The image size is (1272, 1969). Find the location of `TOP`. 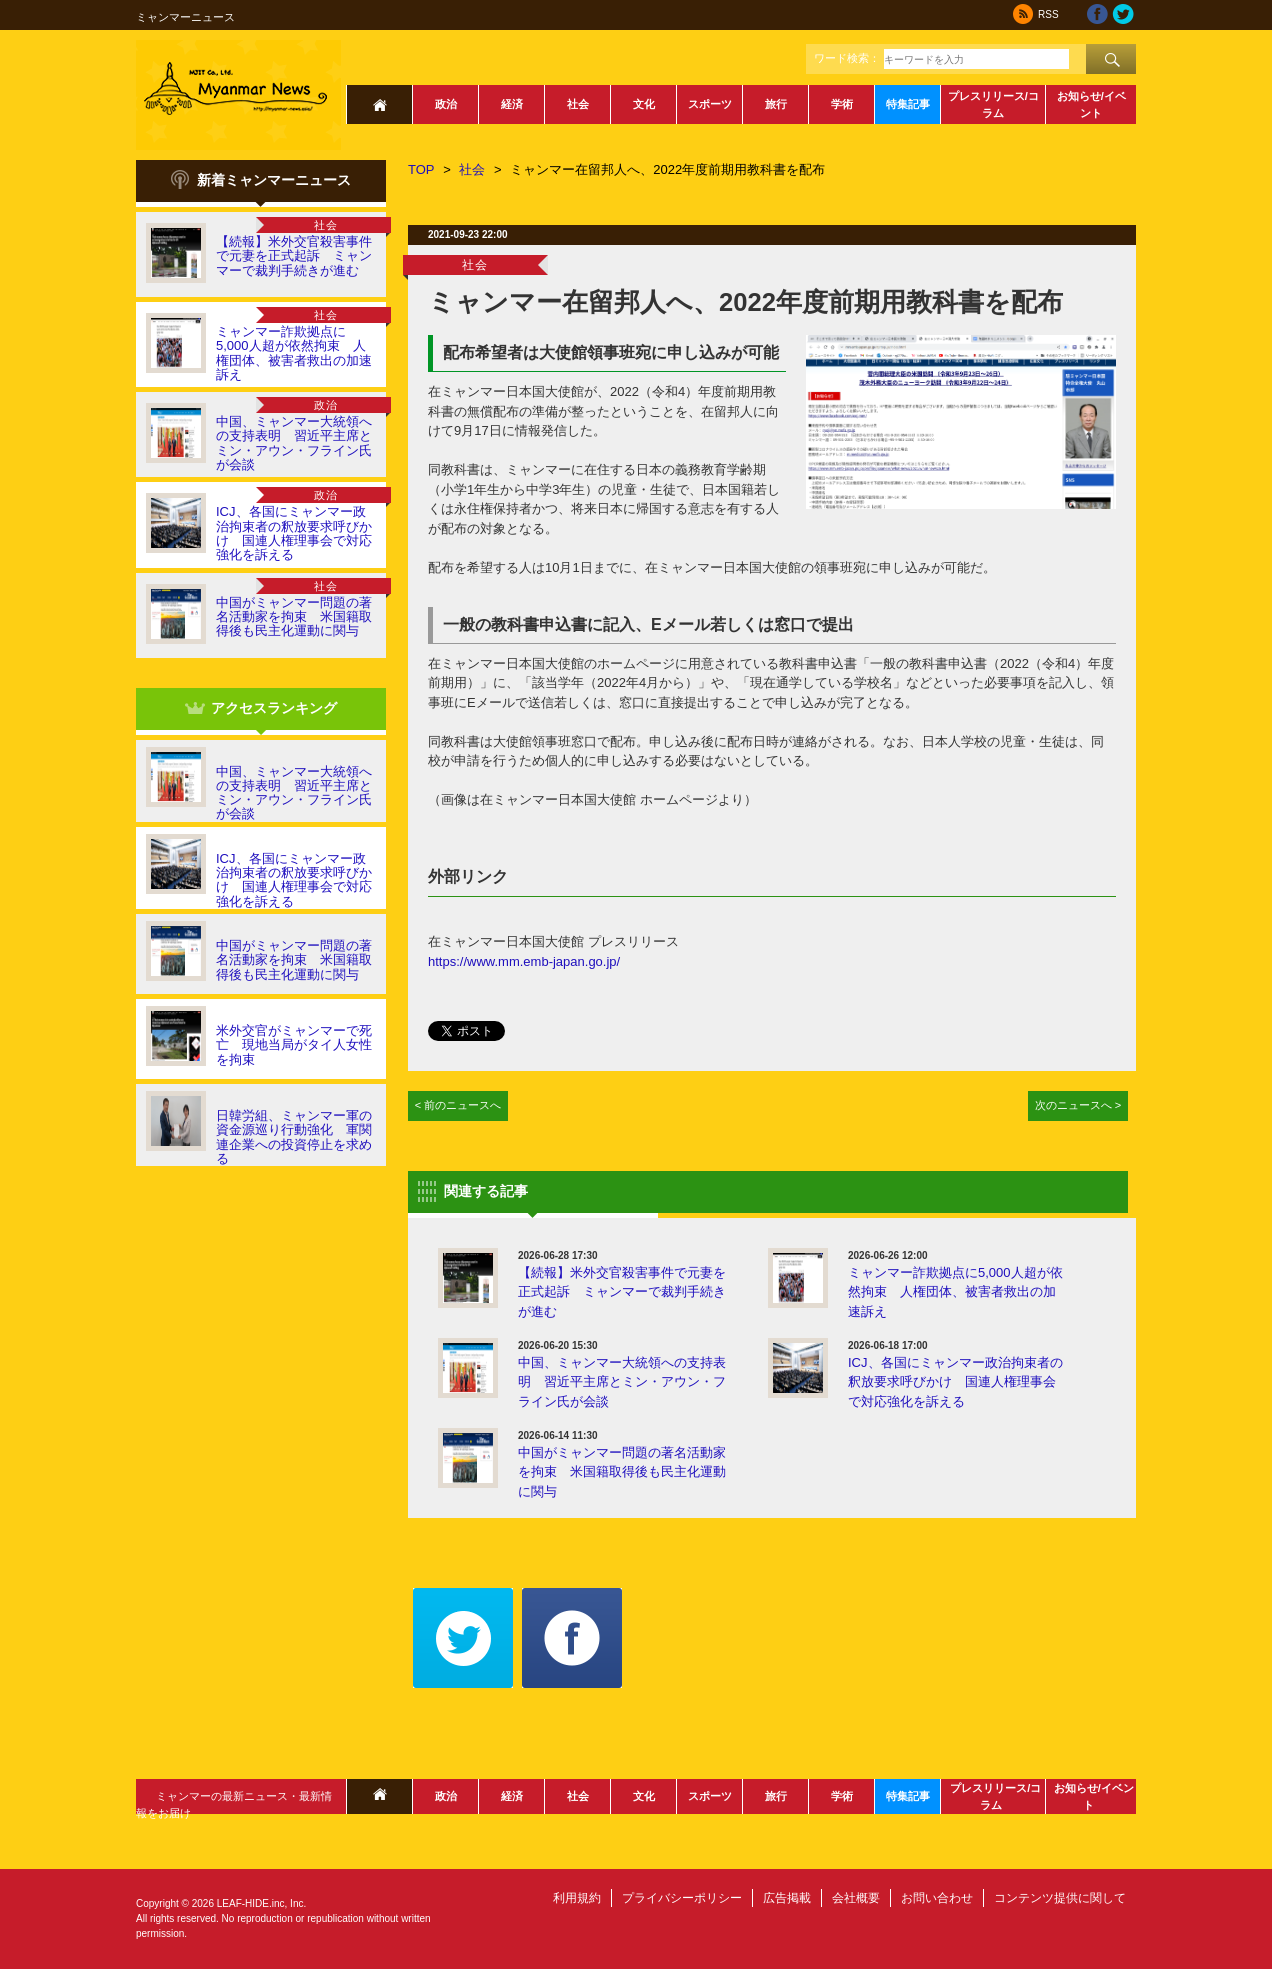

TOP is located at coordinates (421, 169).